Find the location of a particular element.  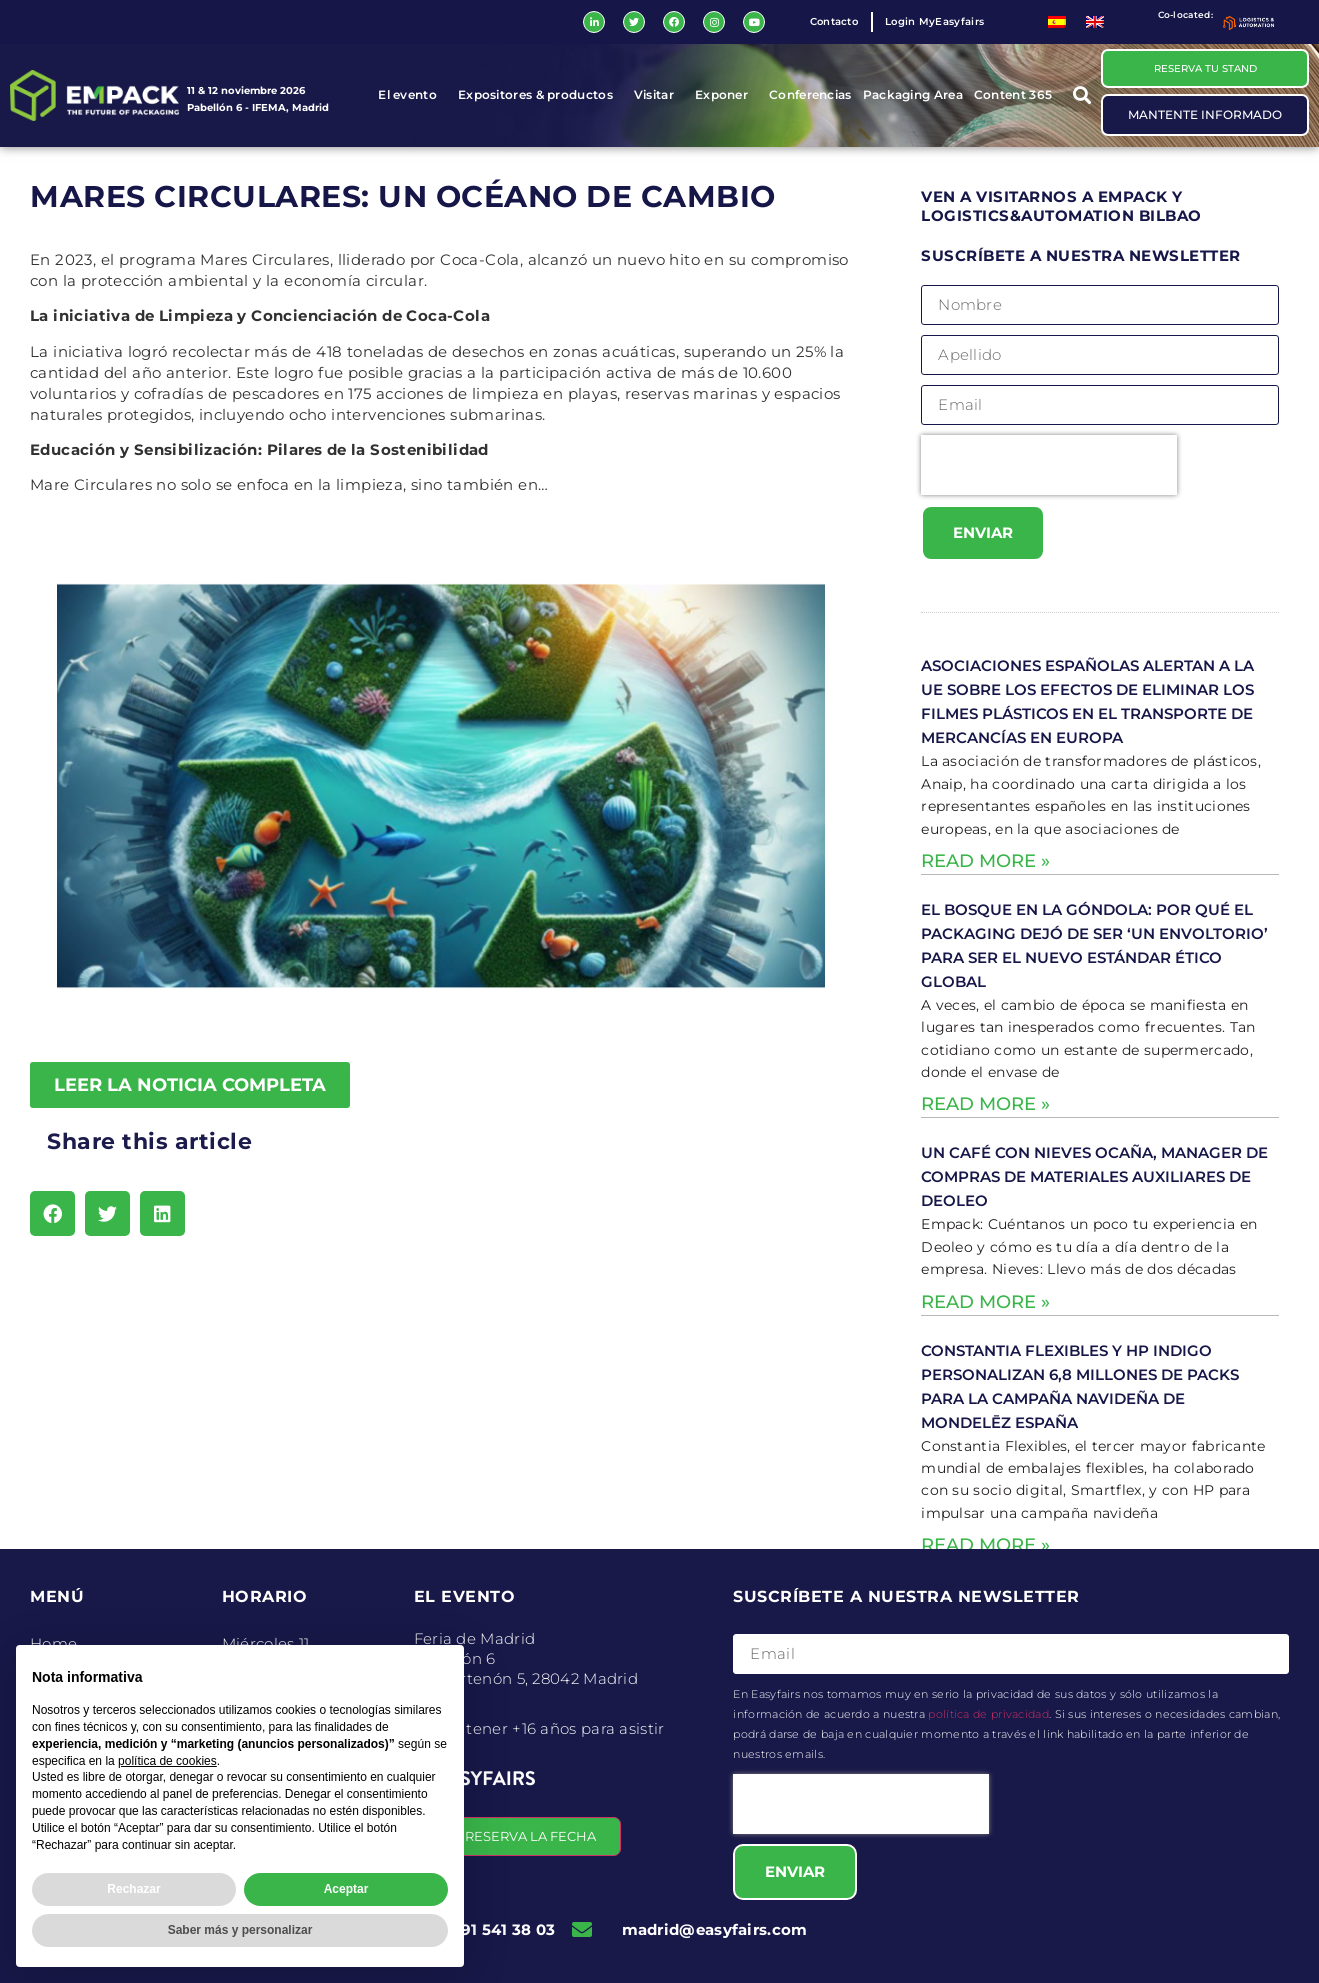

Read More » [Read more about Un café con Nieves Ocaña, Manager de Compras de Materiales Auxiliares de Deoleo] is located at coordinates (985, 1302).